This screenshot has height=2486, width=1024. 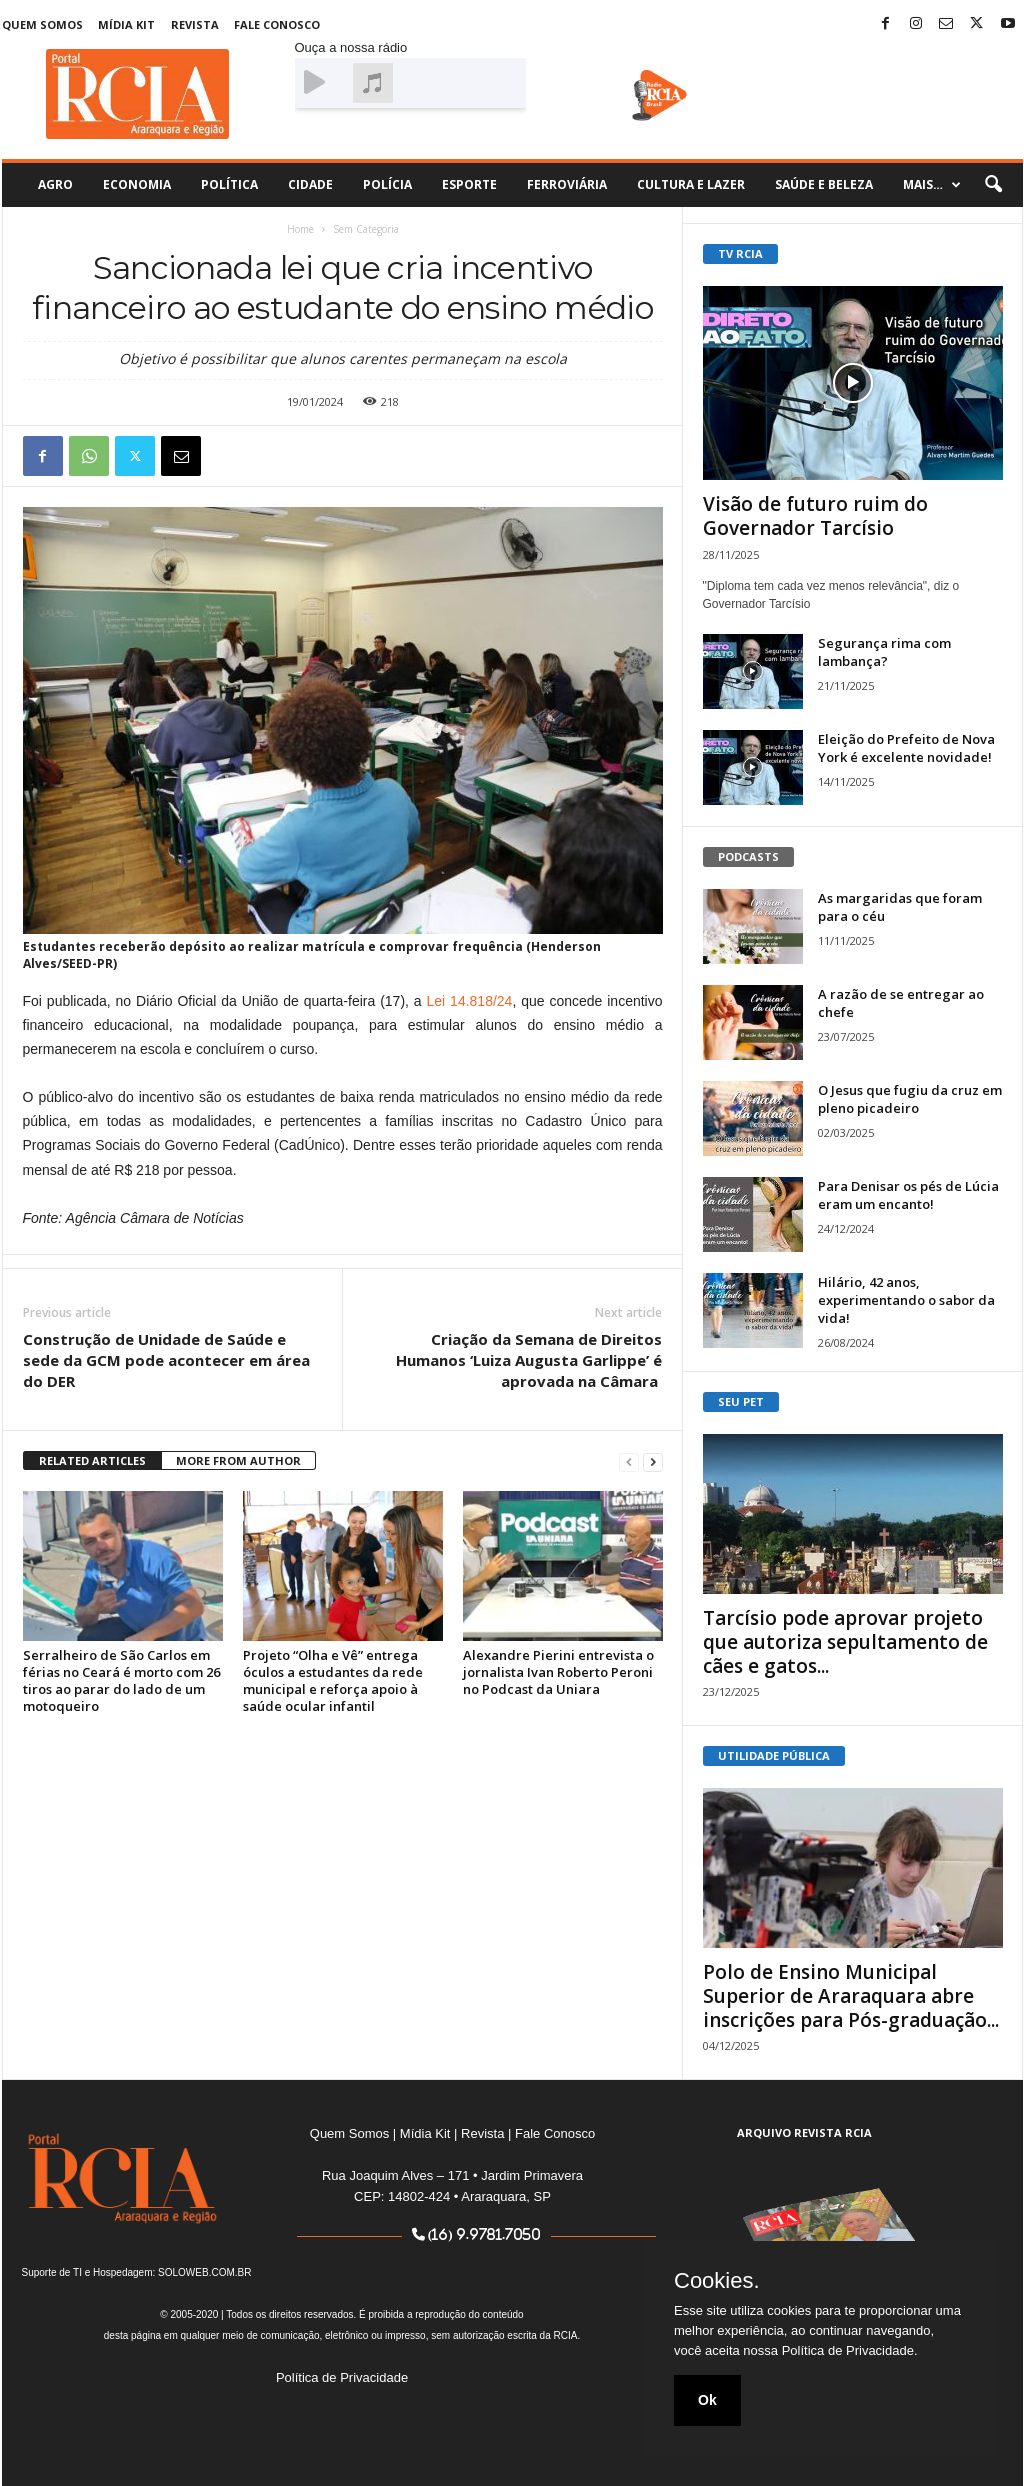 I want to click on Segurança rima com lambança?, so click(x=884, y=652).